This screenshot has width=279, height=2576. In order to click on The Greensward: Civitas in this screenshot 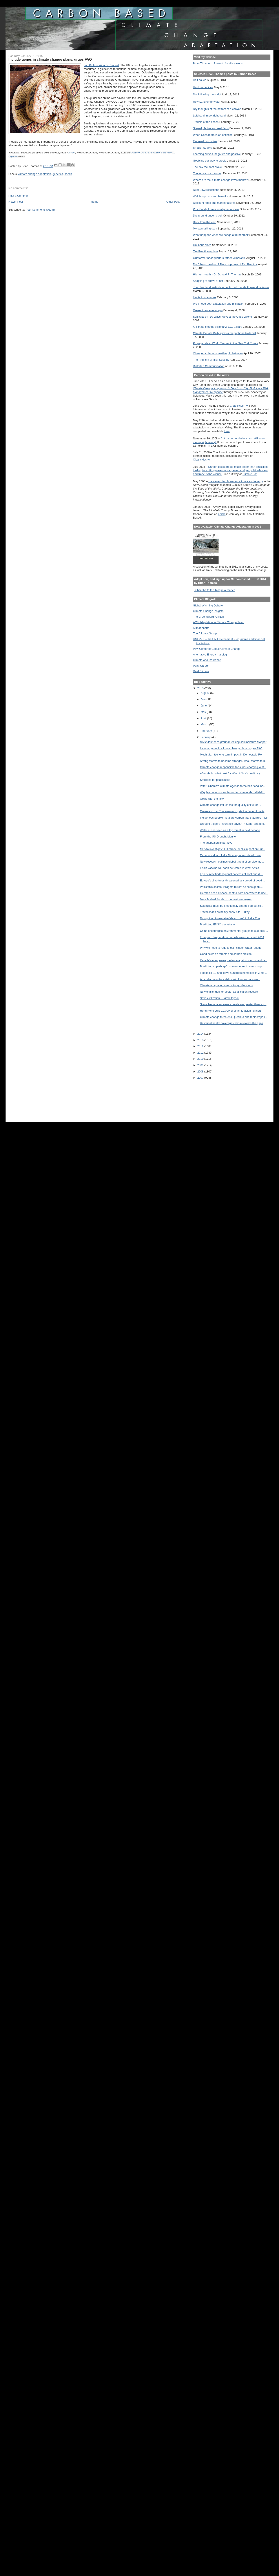, I will do `click(208, 616)`.